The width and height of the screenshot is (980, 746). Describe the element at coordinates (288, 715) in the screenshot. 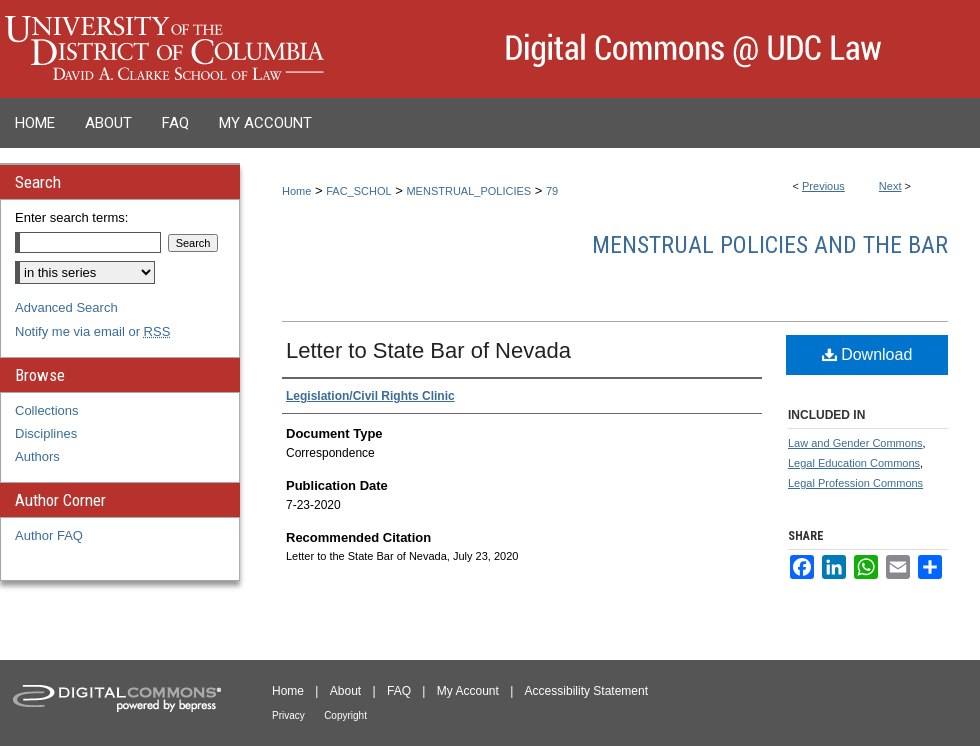

I see `Privacy` at that location.